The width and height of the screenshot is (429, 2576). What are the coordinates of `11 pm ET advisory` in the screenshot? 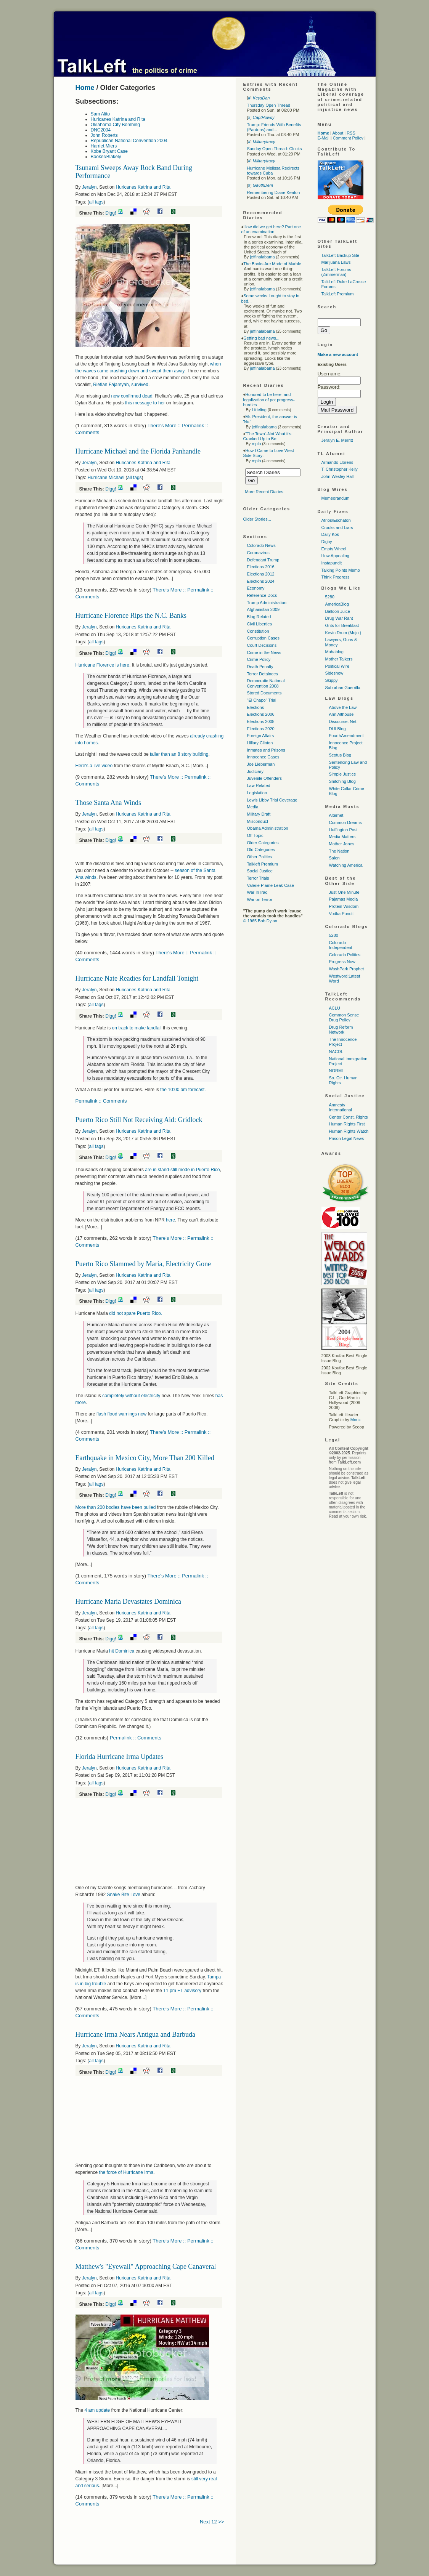 It's located at (182, 1990).